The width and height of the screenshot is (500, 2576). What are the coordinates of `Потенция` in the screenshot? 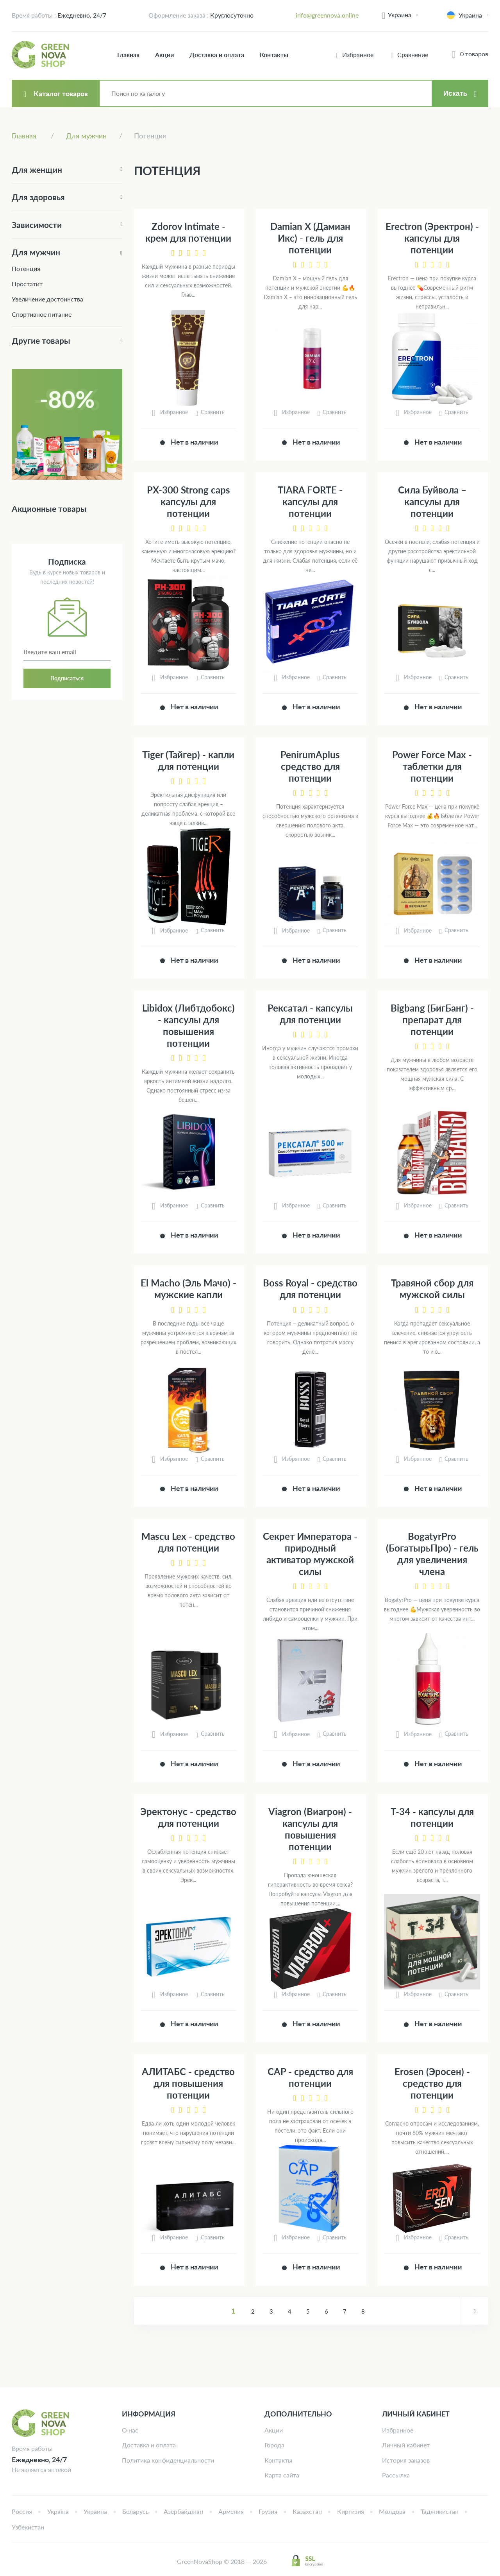 It's located at (26, 268).